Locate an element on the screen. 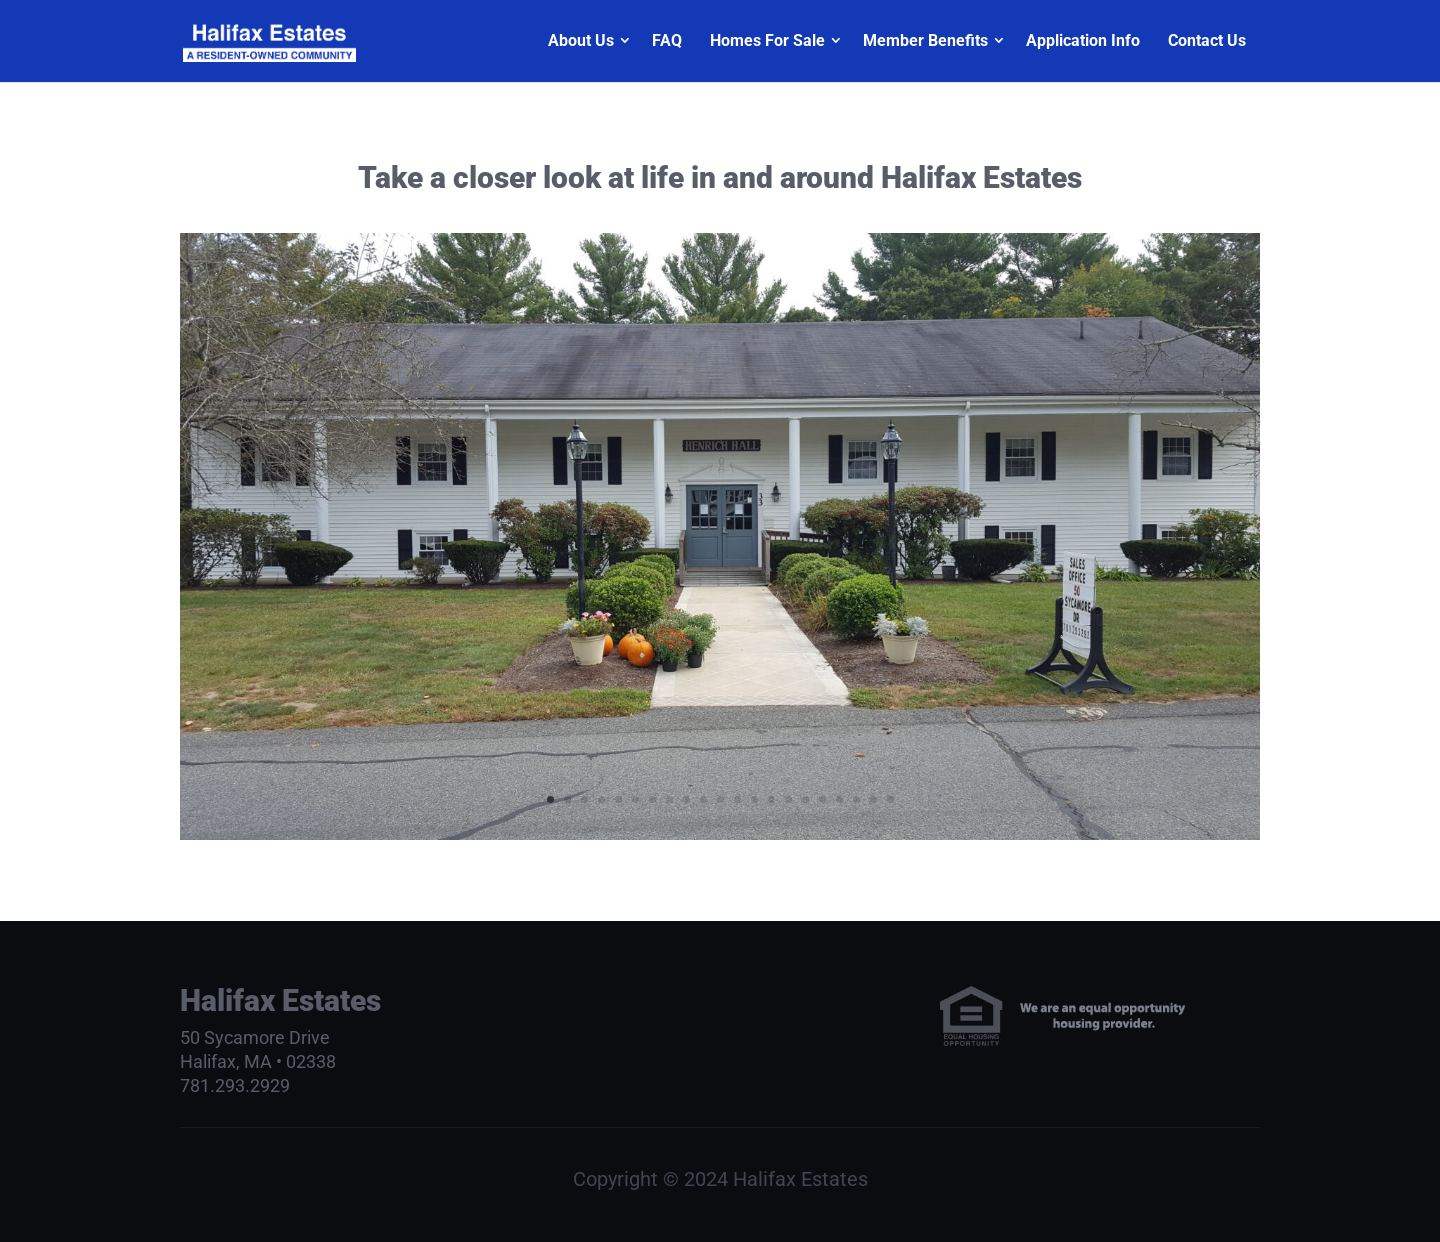 The height and width of the screenshot is (1242, 1440). 10 is located at coordinates (703, 799).